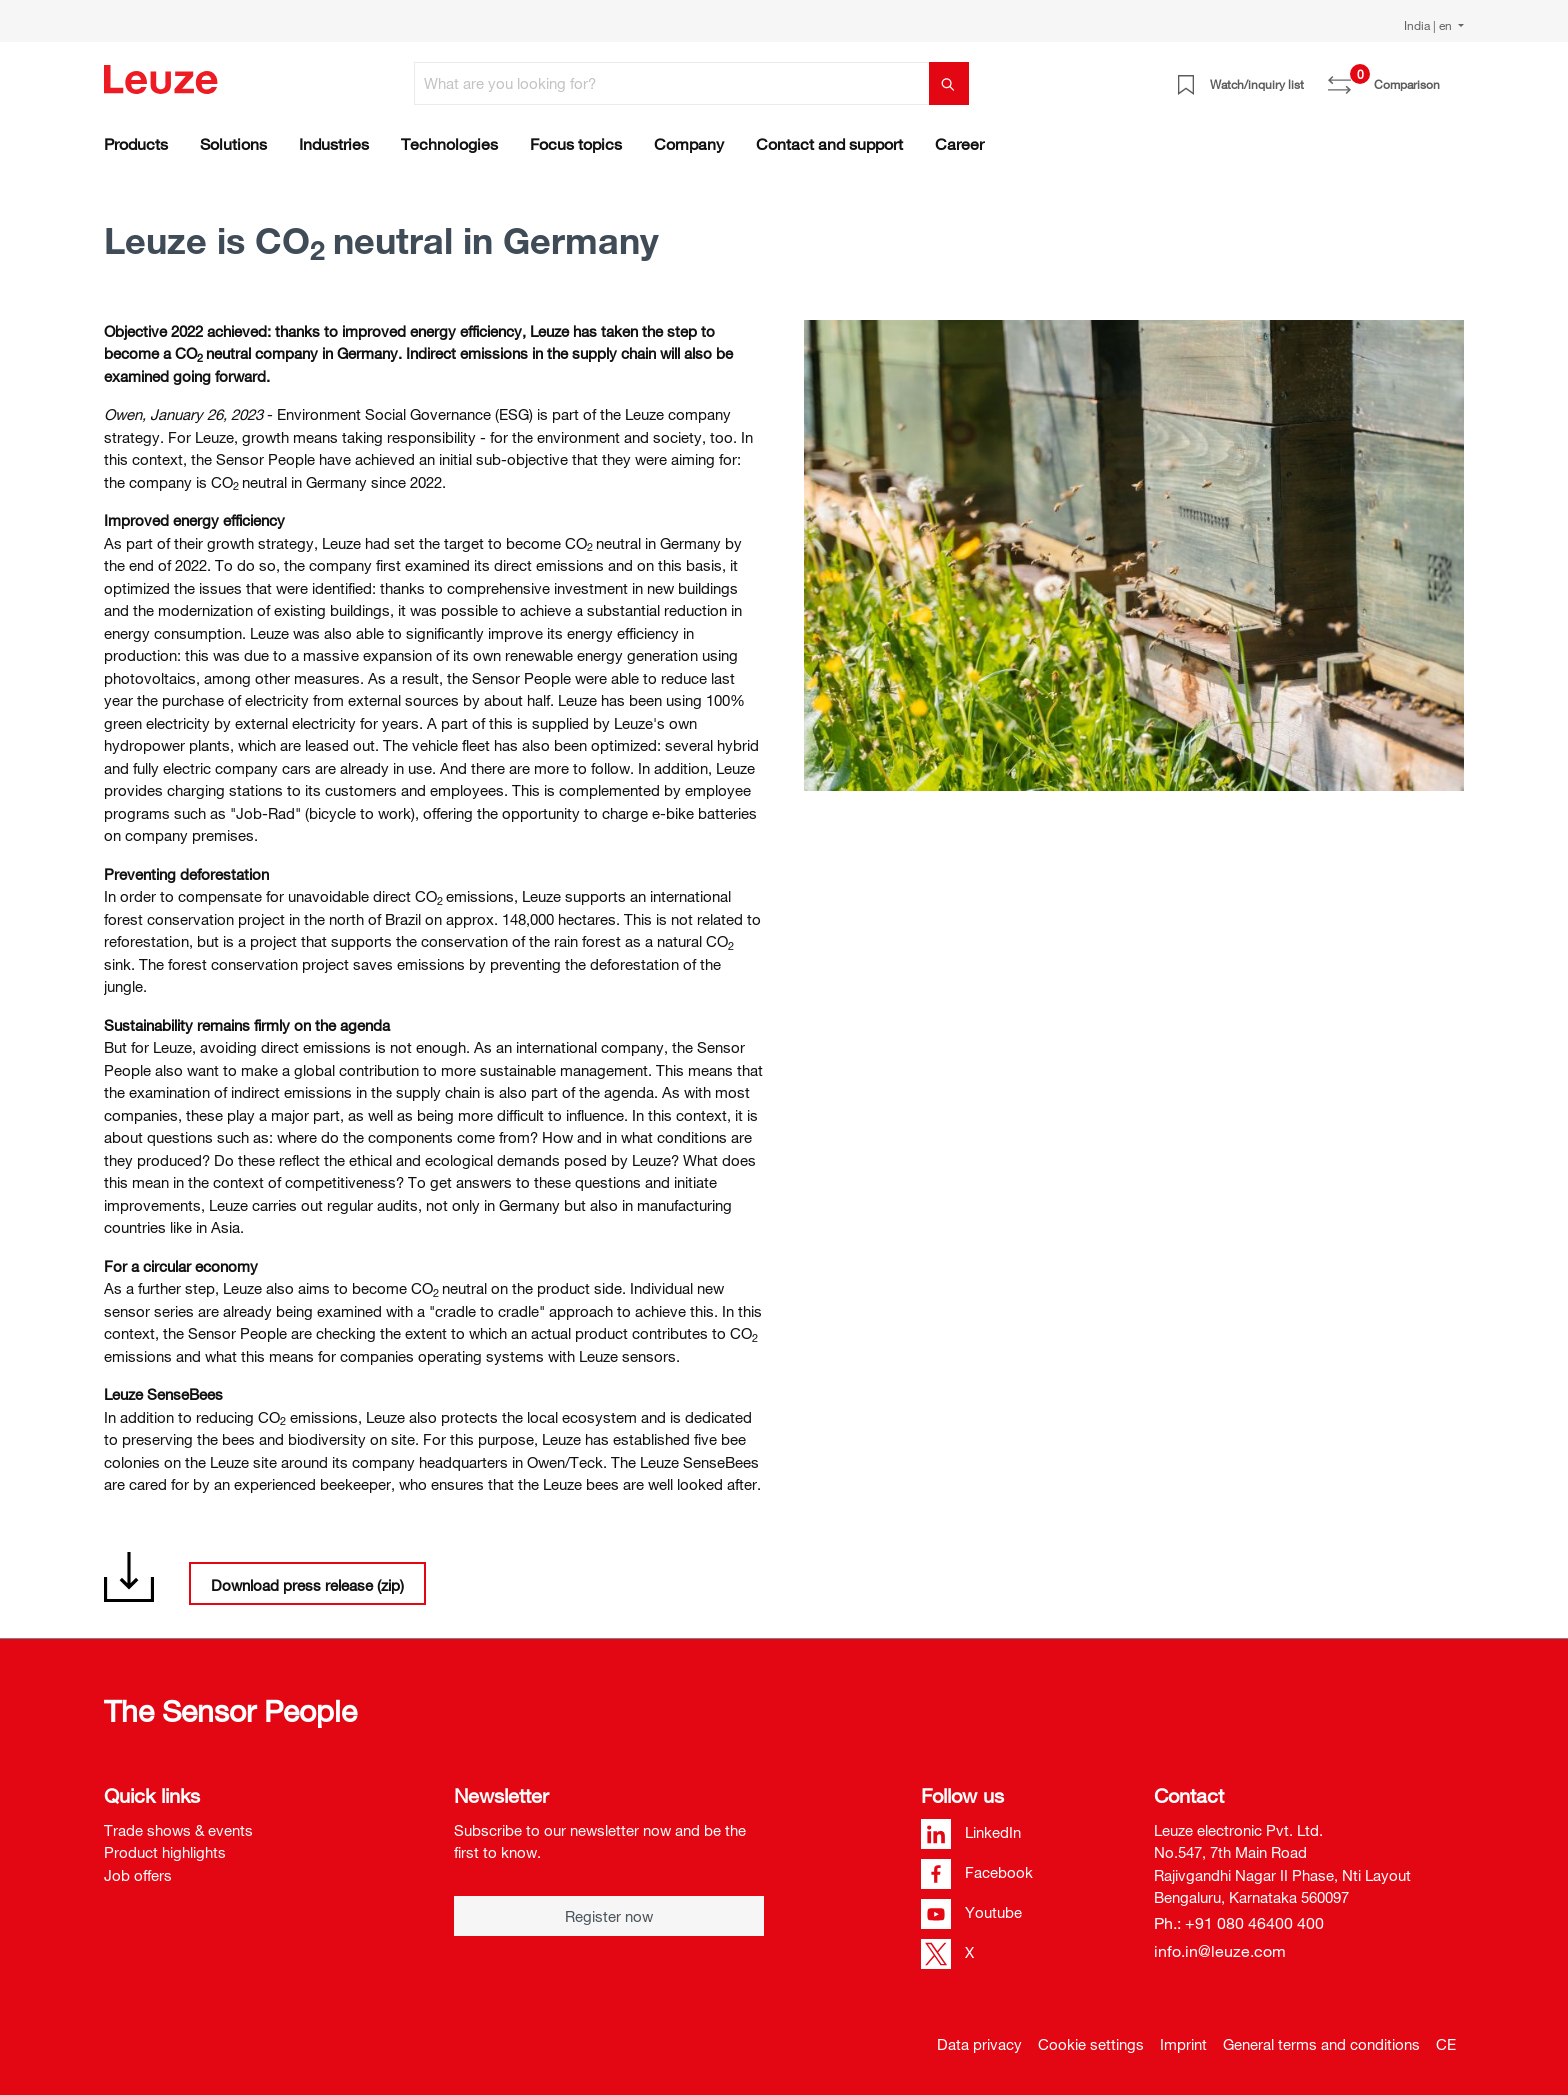 The width and height of the screenshot is (1568, 2095). I want to click on Data privacy, so click(979, 2044).